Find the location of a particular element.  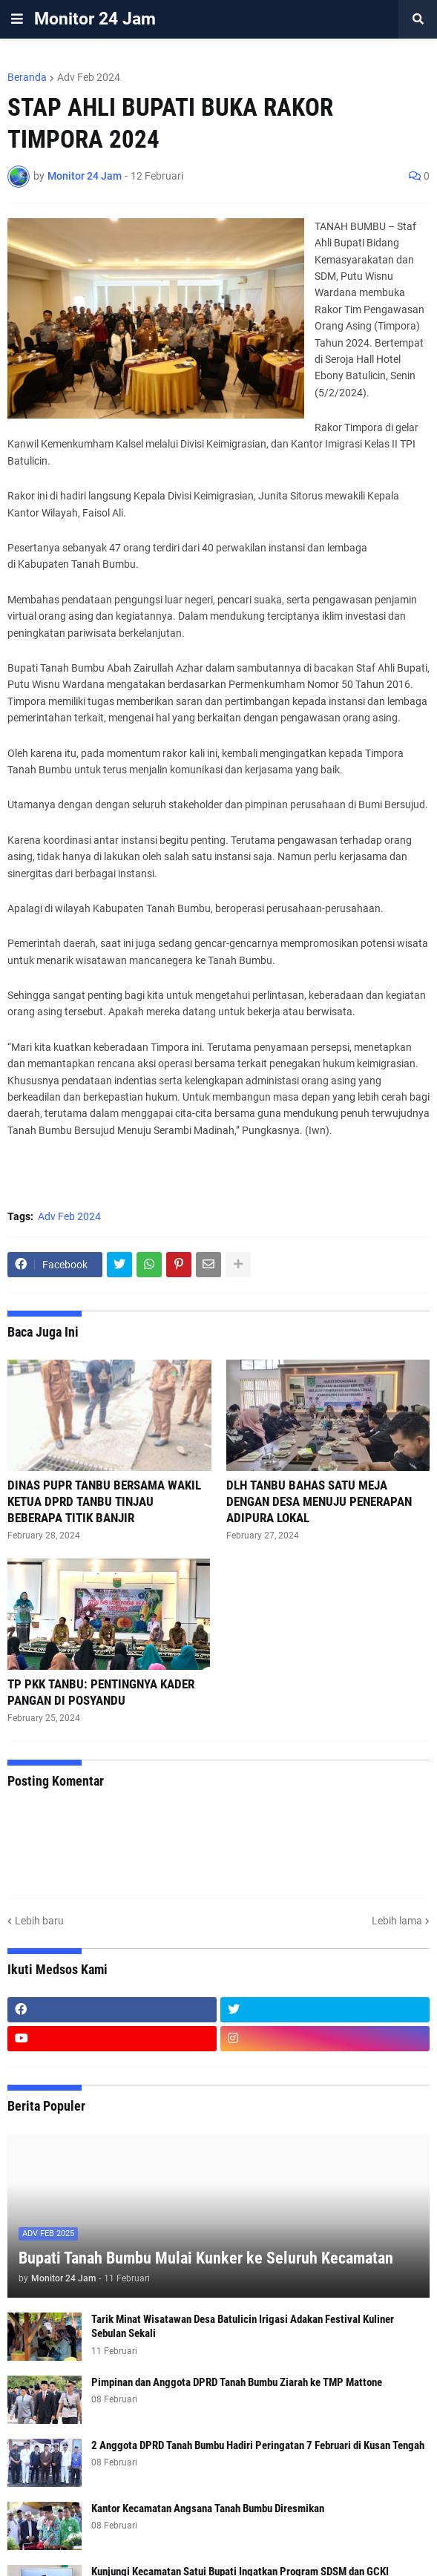

DLH TANBU BAHAS SATU MEJA DENGAN DESA MENUJU PENERAPAN ADIPURA LOKAL is located at coordinates (319, 1501).